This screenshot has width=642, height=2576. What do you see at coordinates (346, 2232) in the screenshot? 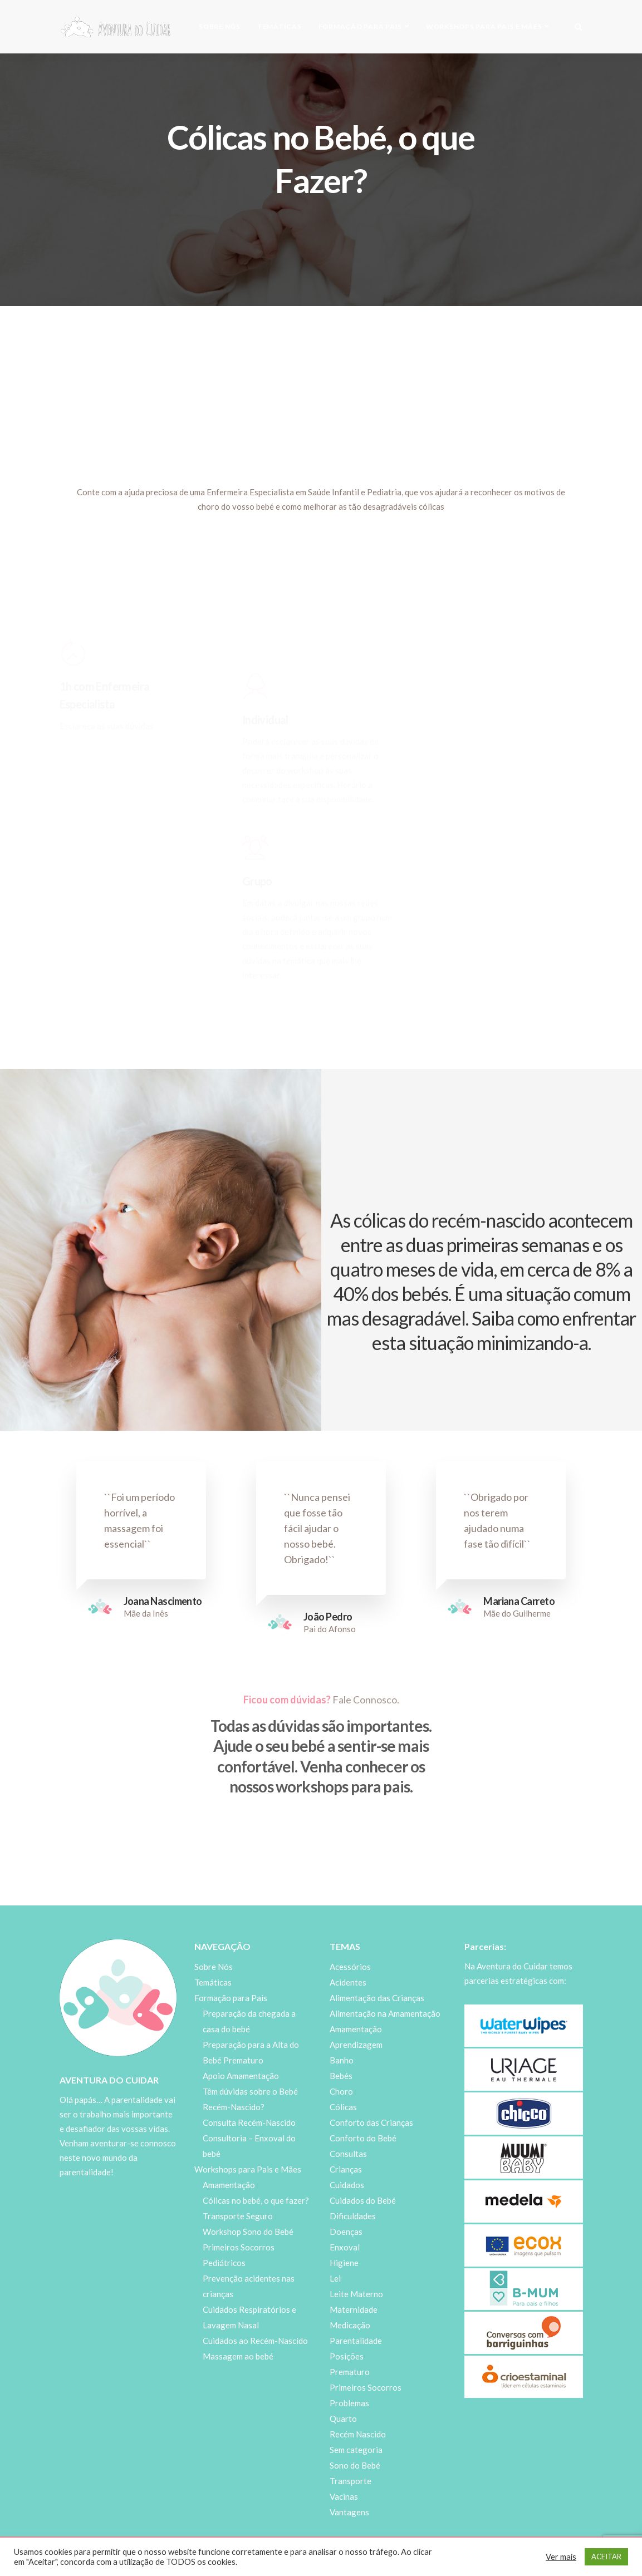
I see `Doenças` at bounding box center [346, 2232].